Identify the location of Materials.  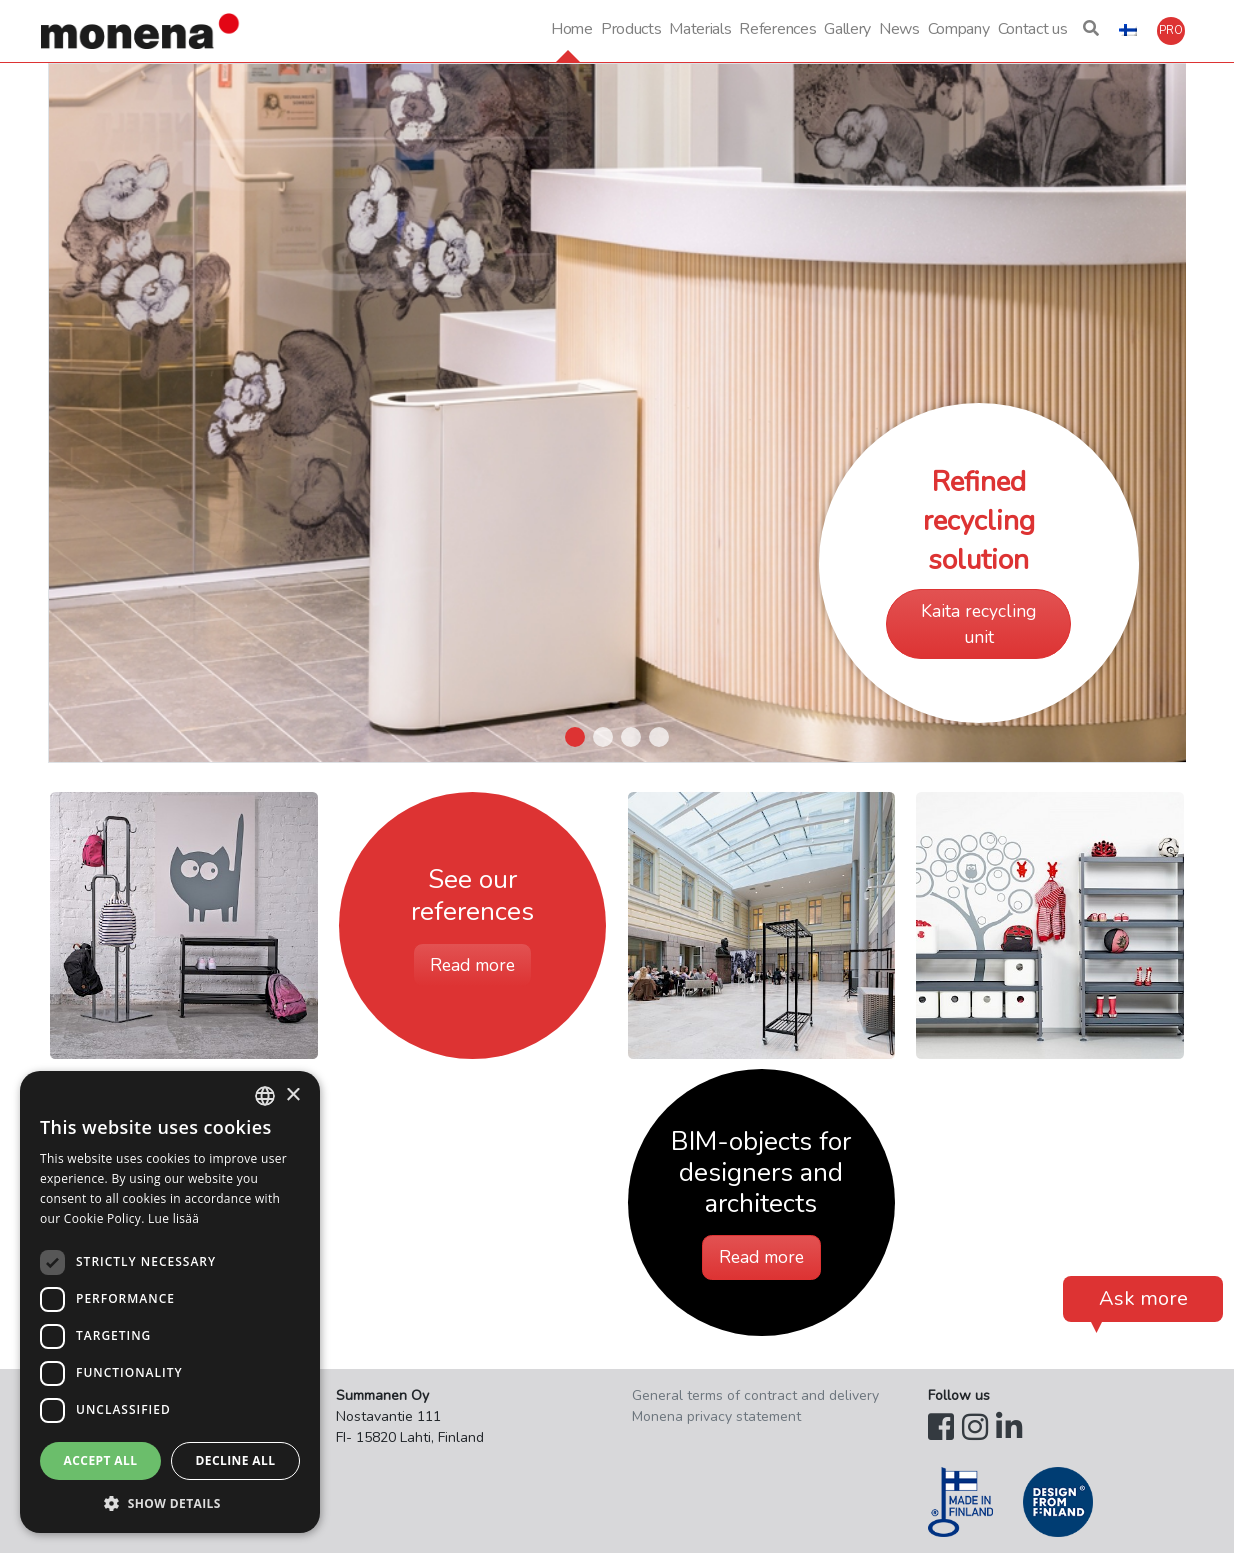
(700, 29).